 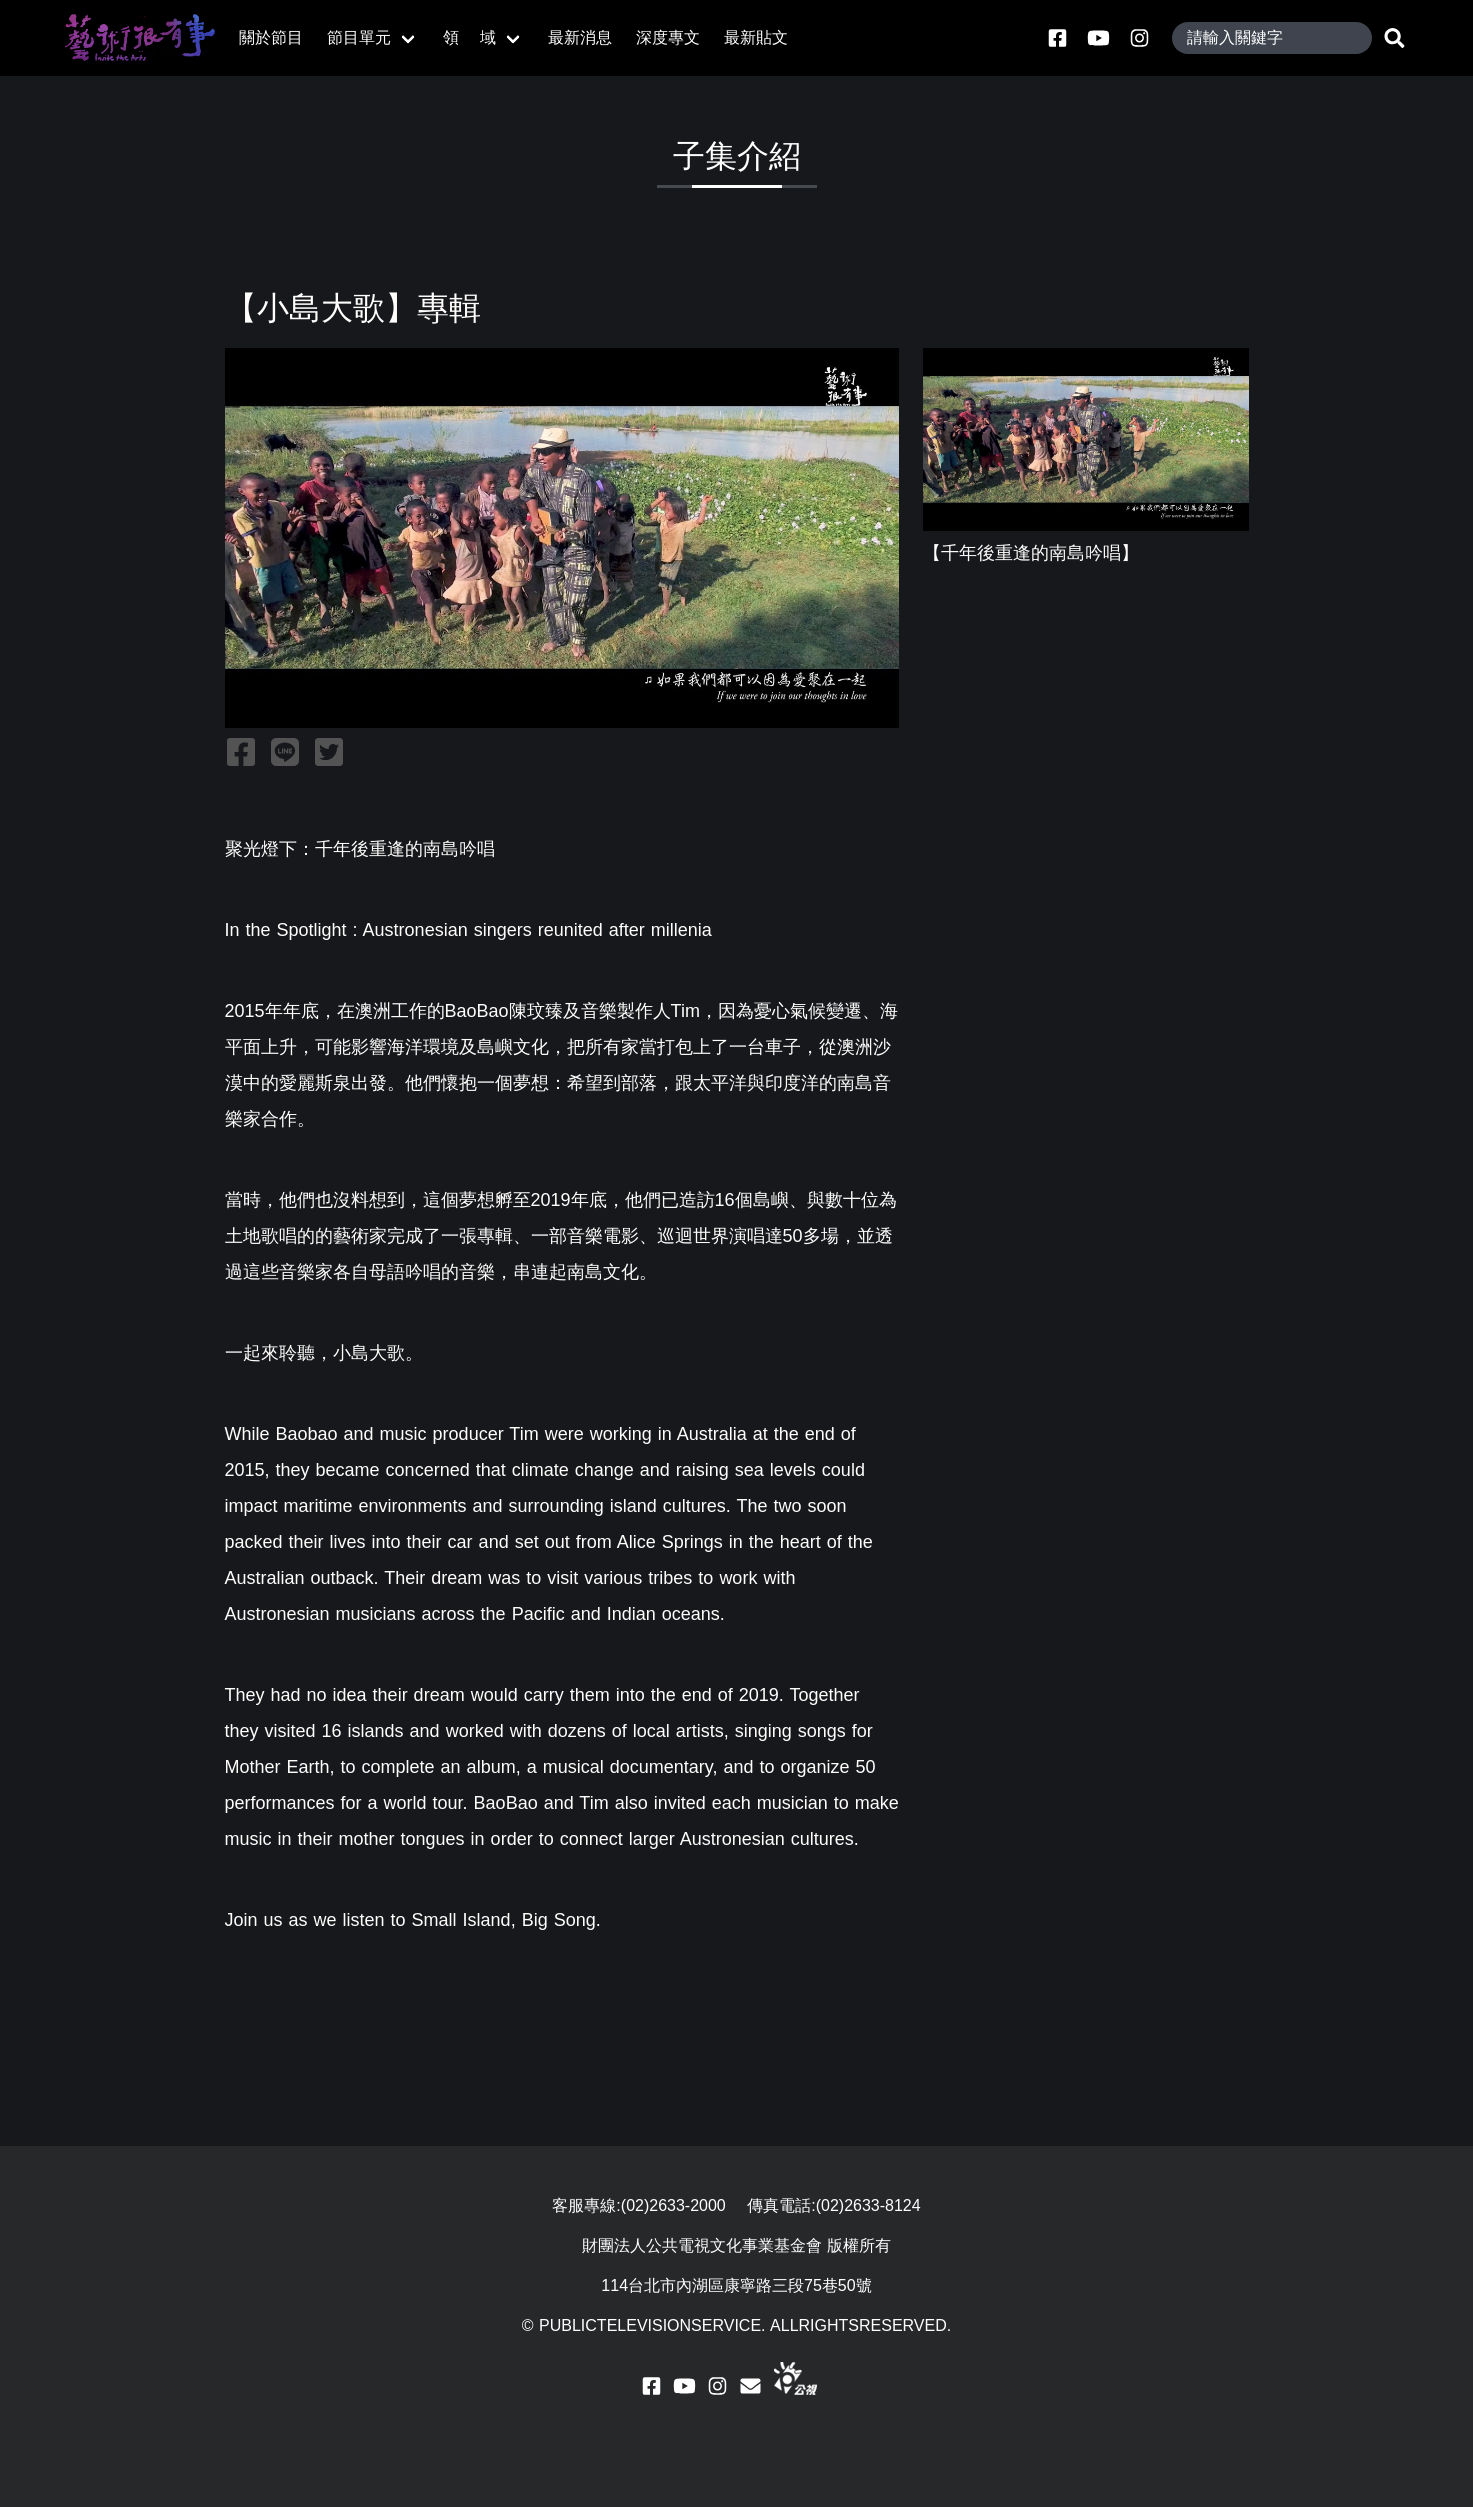 I want to click on 領 域, so click(x=470, y=37).